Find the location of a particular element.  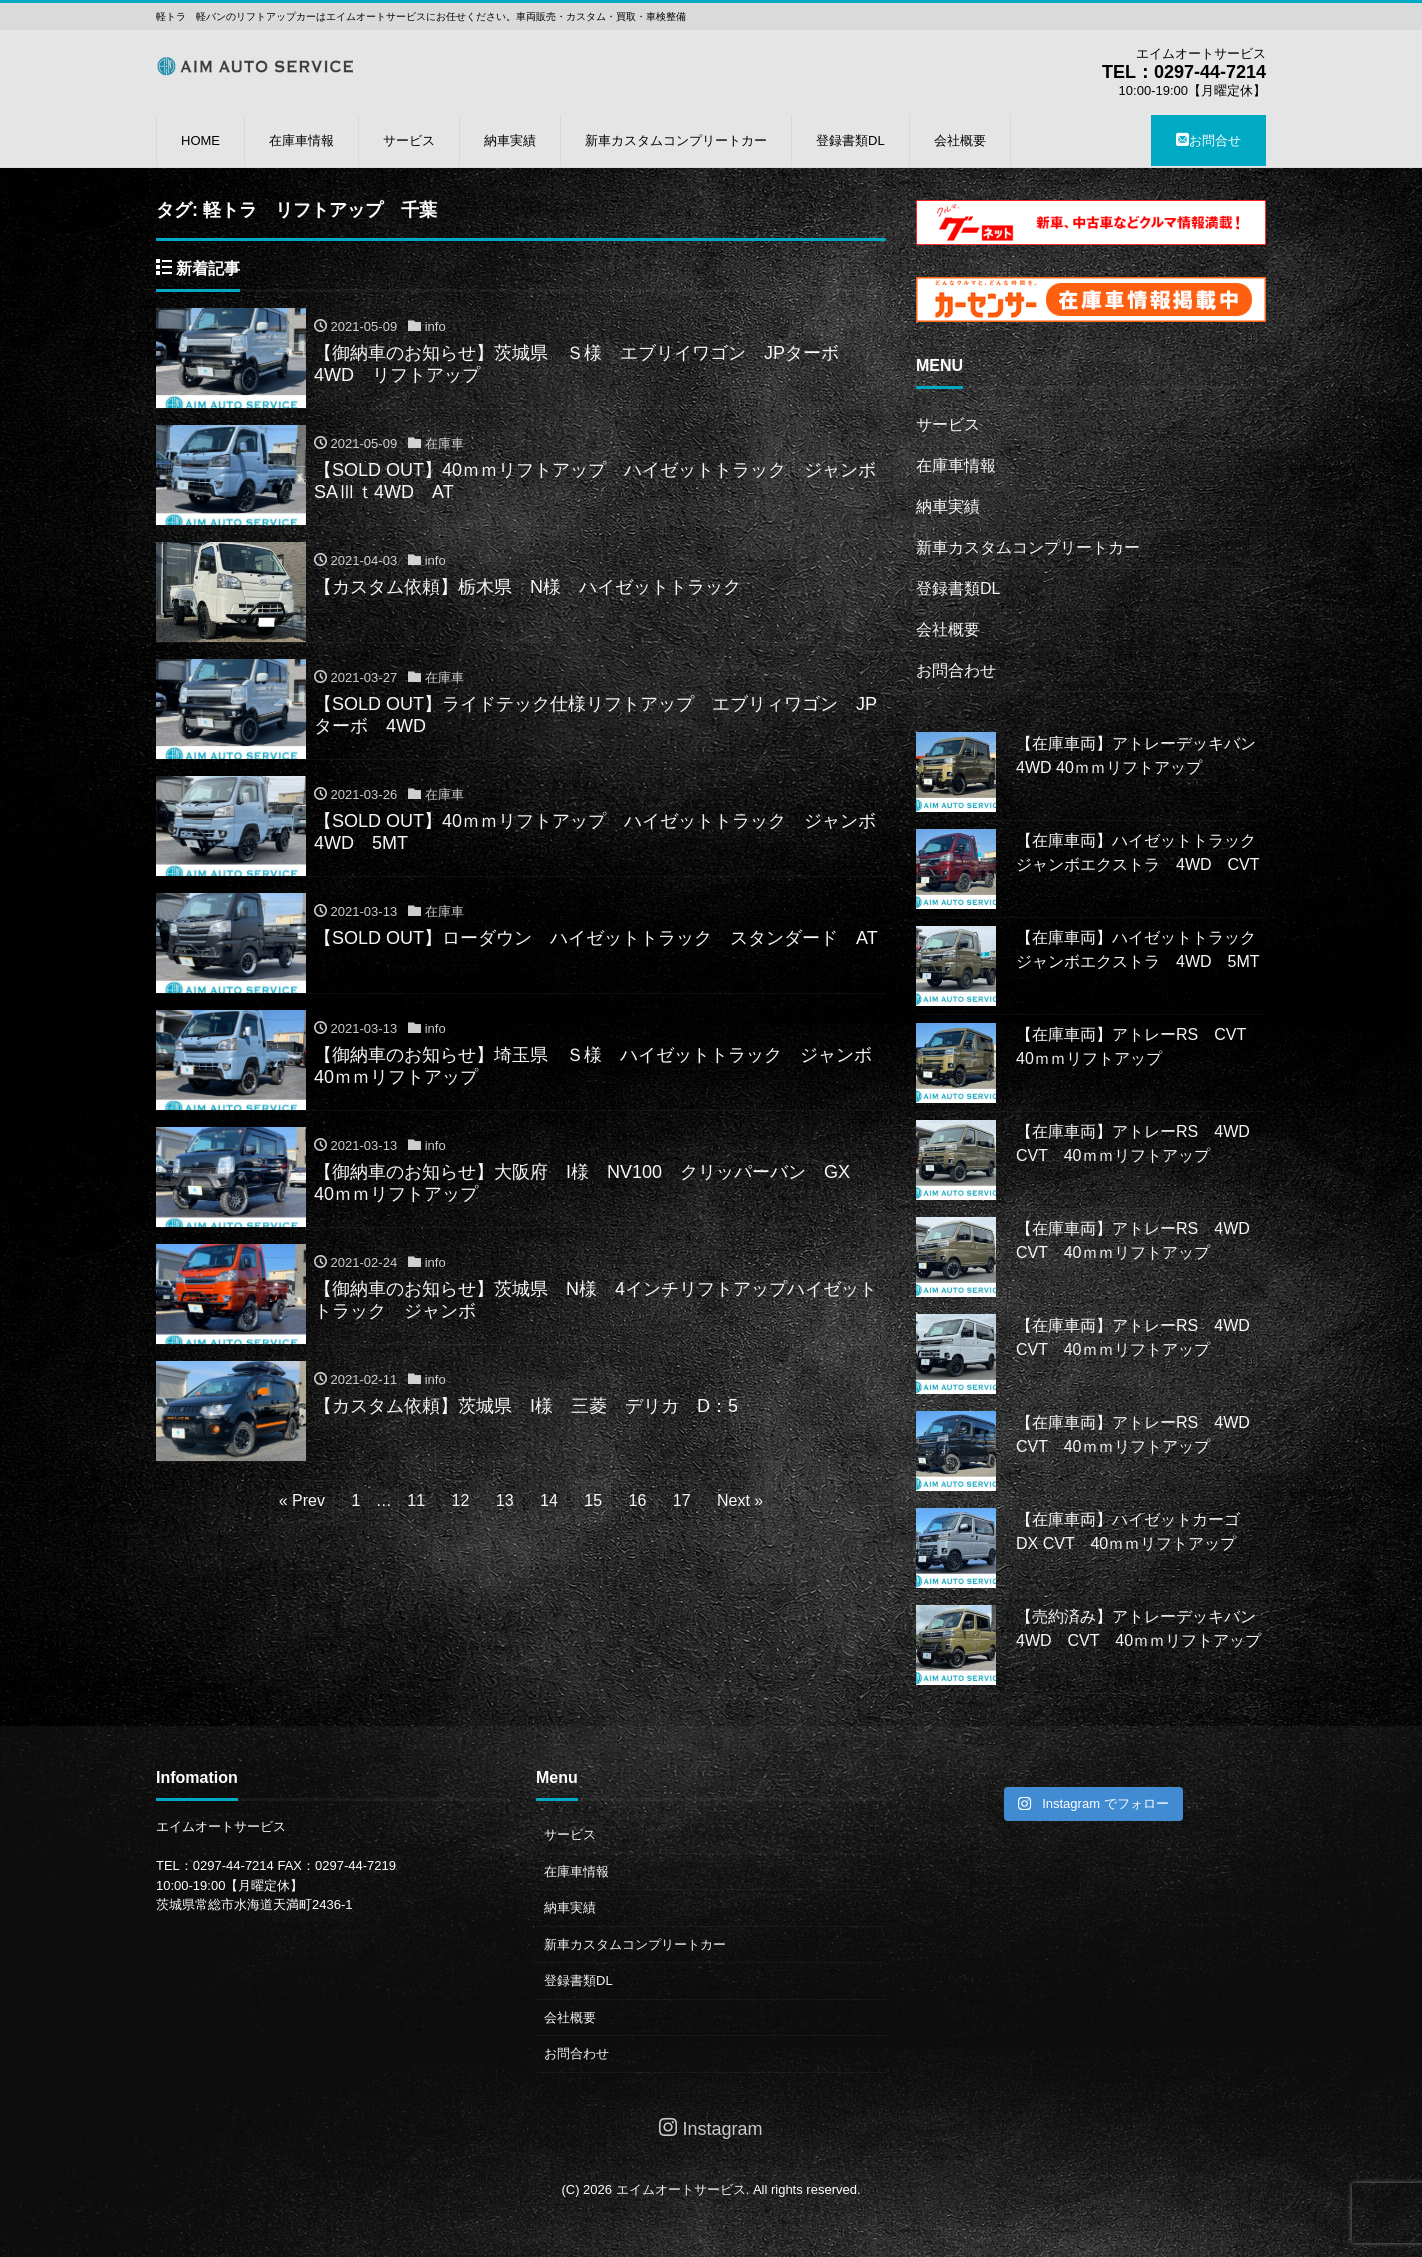

納車実績 is located at coordinates (510, 140).